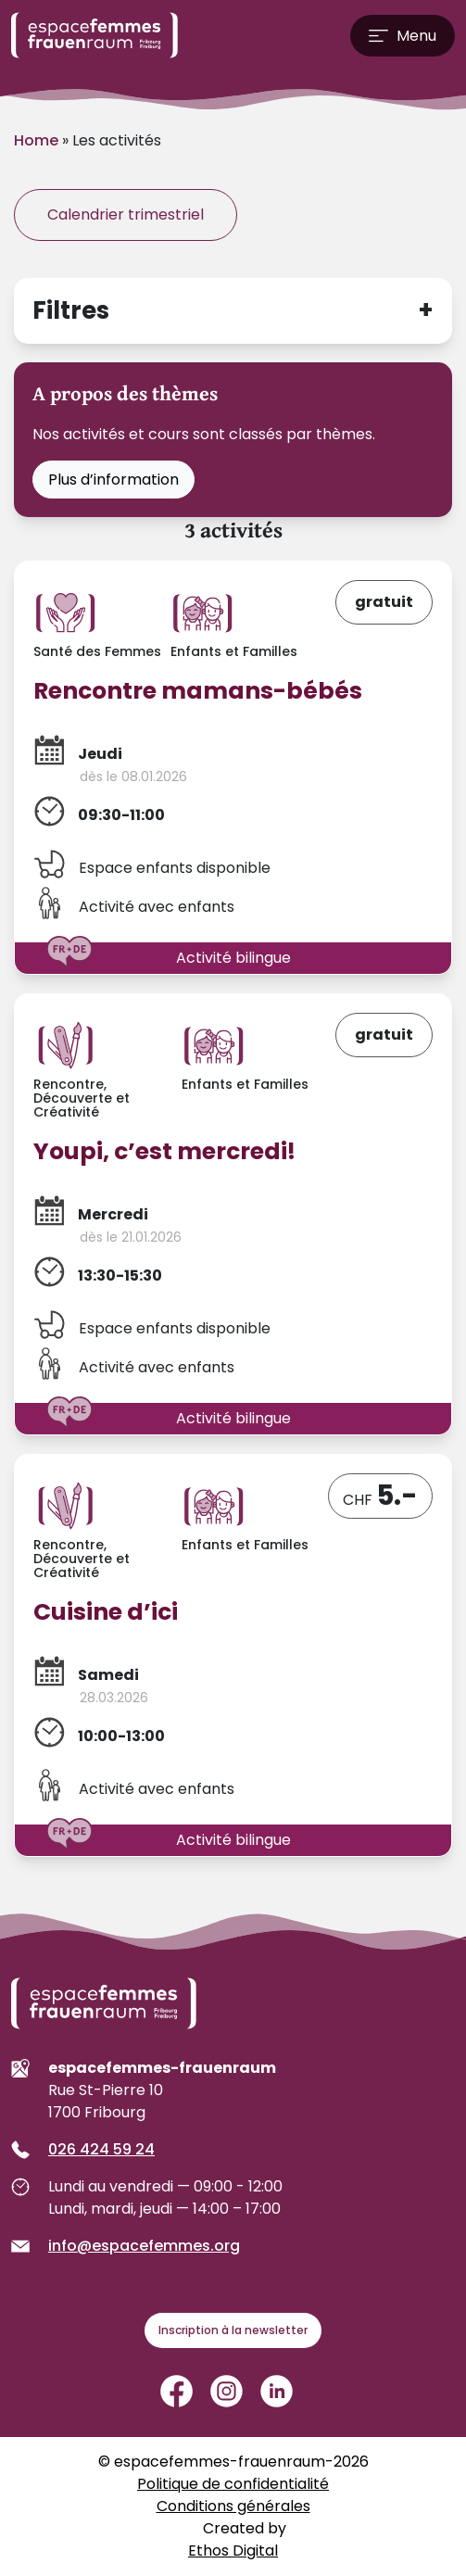 The height and width of the screenshot is (2576, 466). I want to click on Politique de confidentialité, so click(233, 2483).